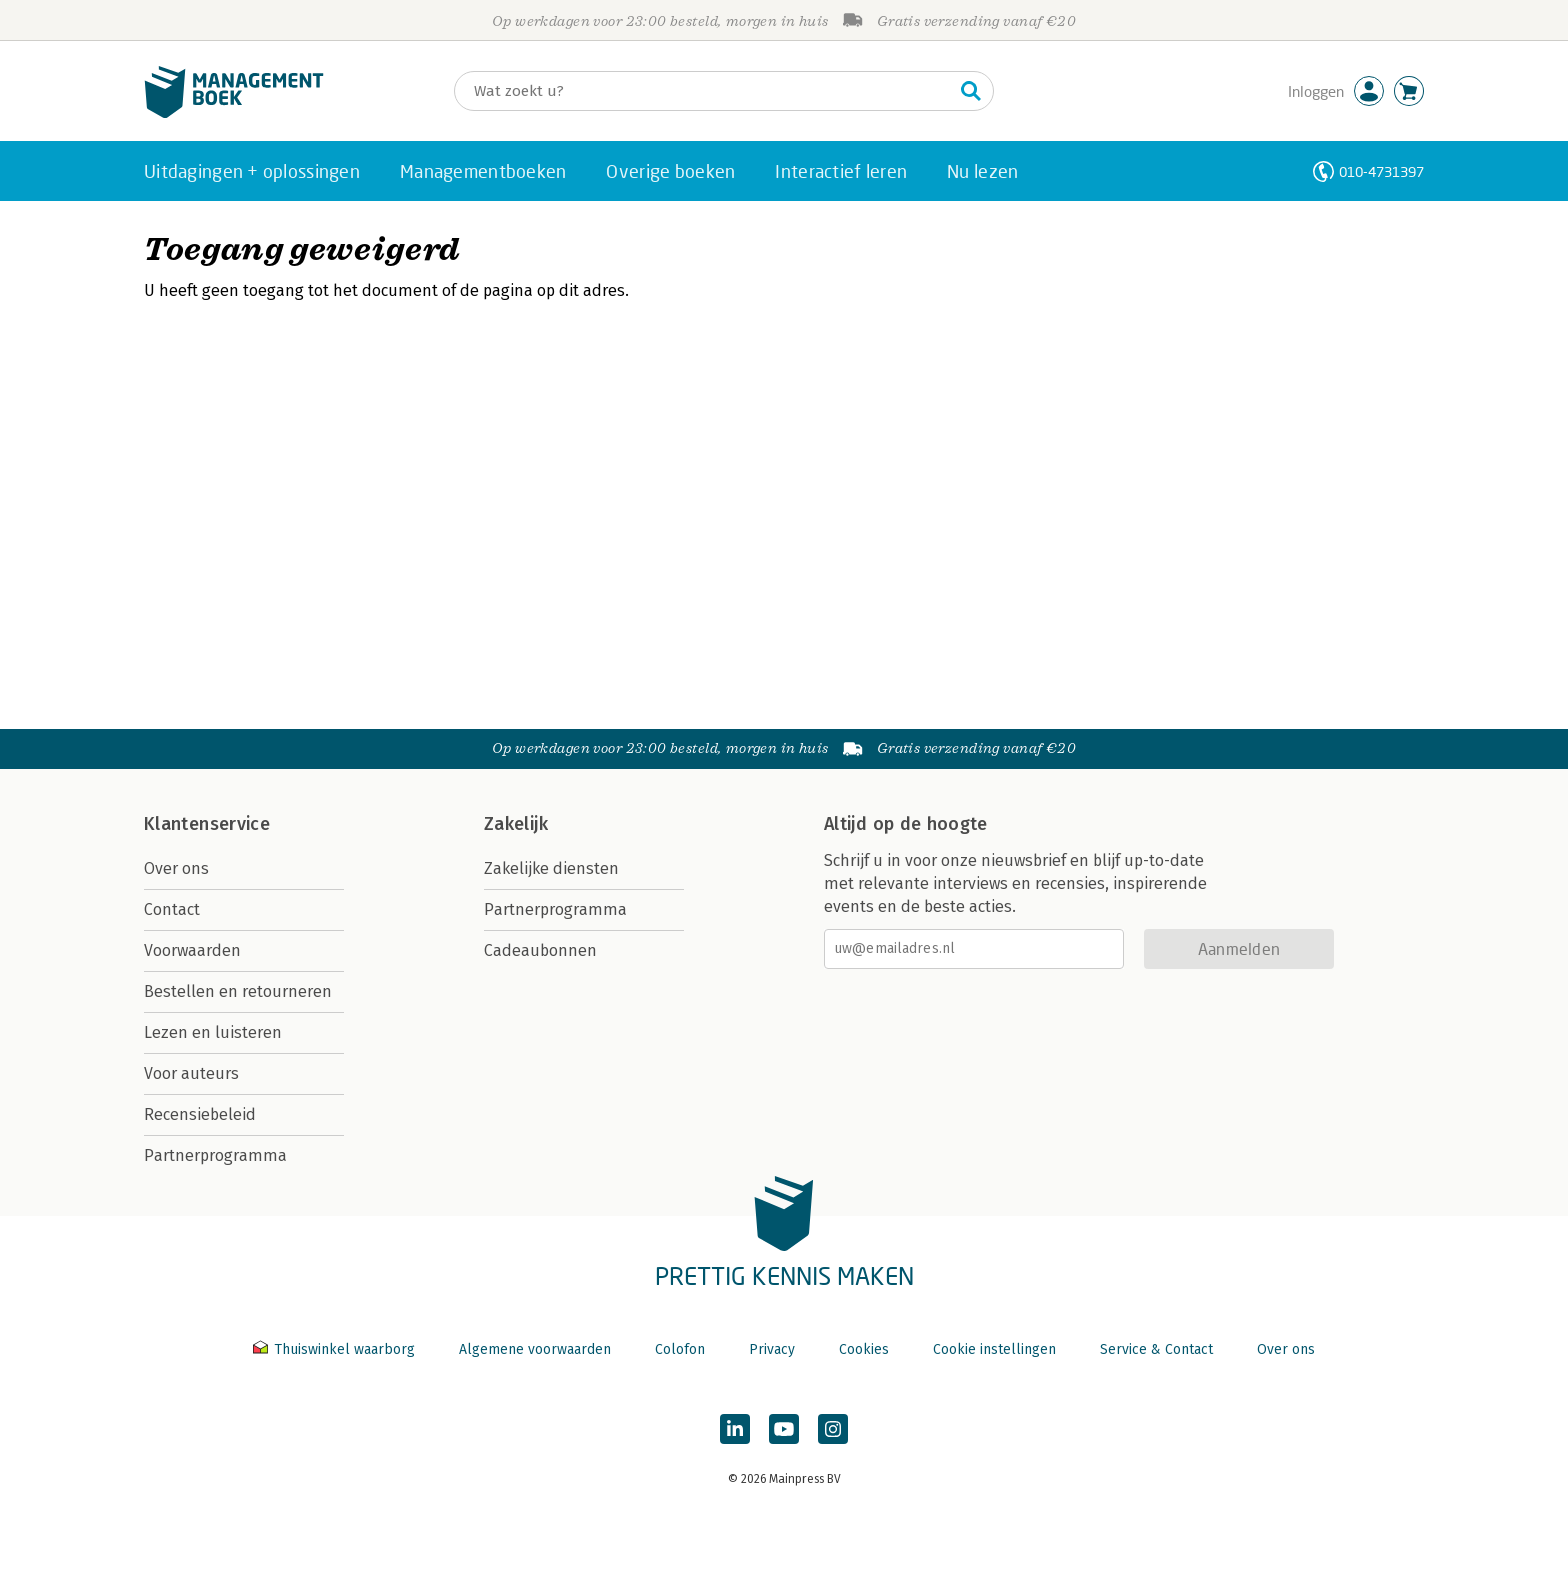 This screenshot has height=1589, width=1568. What do you see at coordinates (1156, 1349) in the screenshot?
I see `Service & Contact` at bounding box center [1156, 1349].